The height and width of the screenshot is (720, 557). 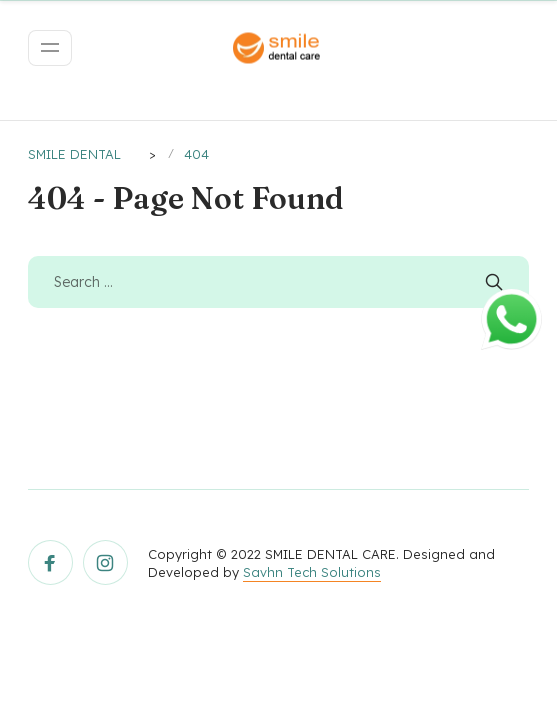 I want to click on Savhn Tech Solutions, so click(x=312, y=572).